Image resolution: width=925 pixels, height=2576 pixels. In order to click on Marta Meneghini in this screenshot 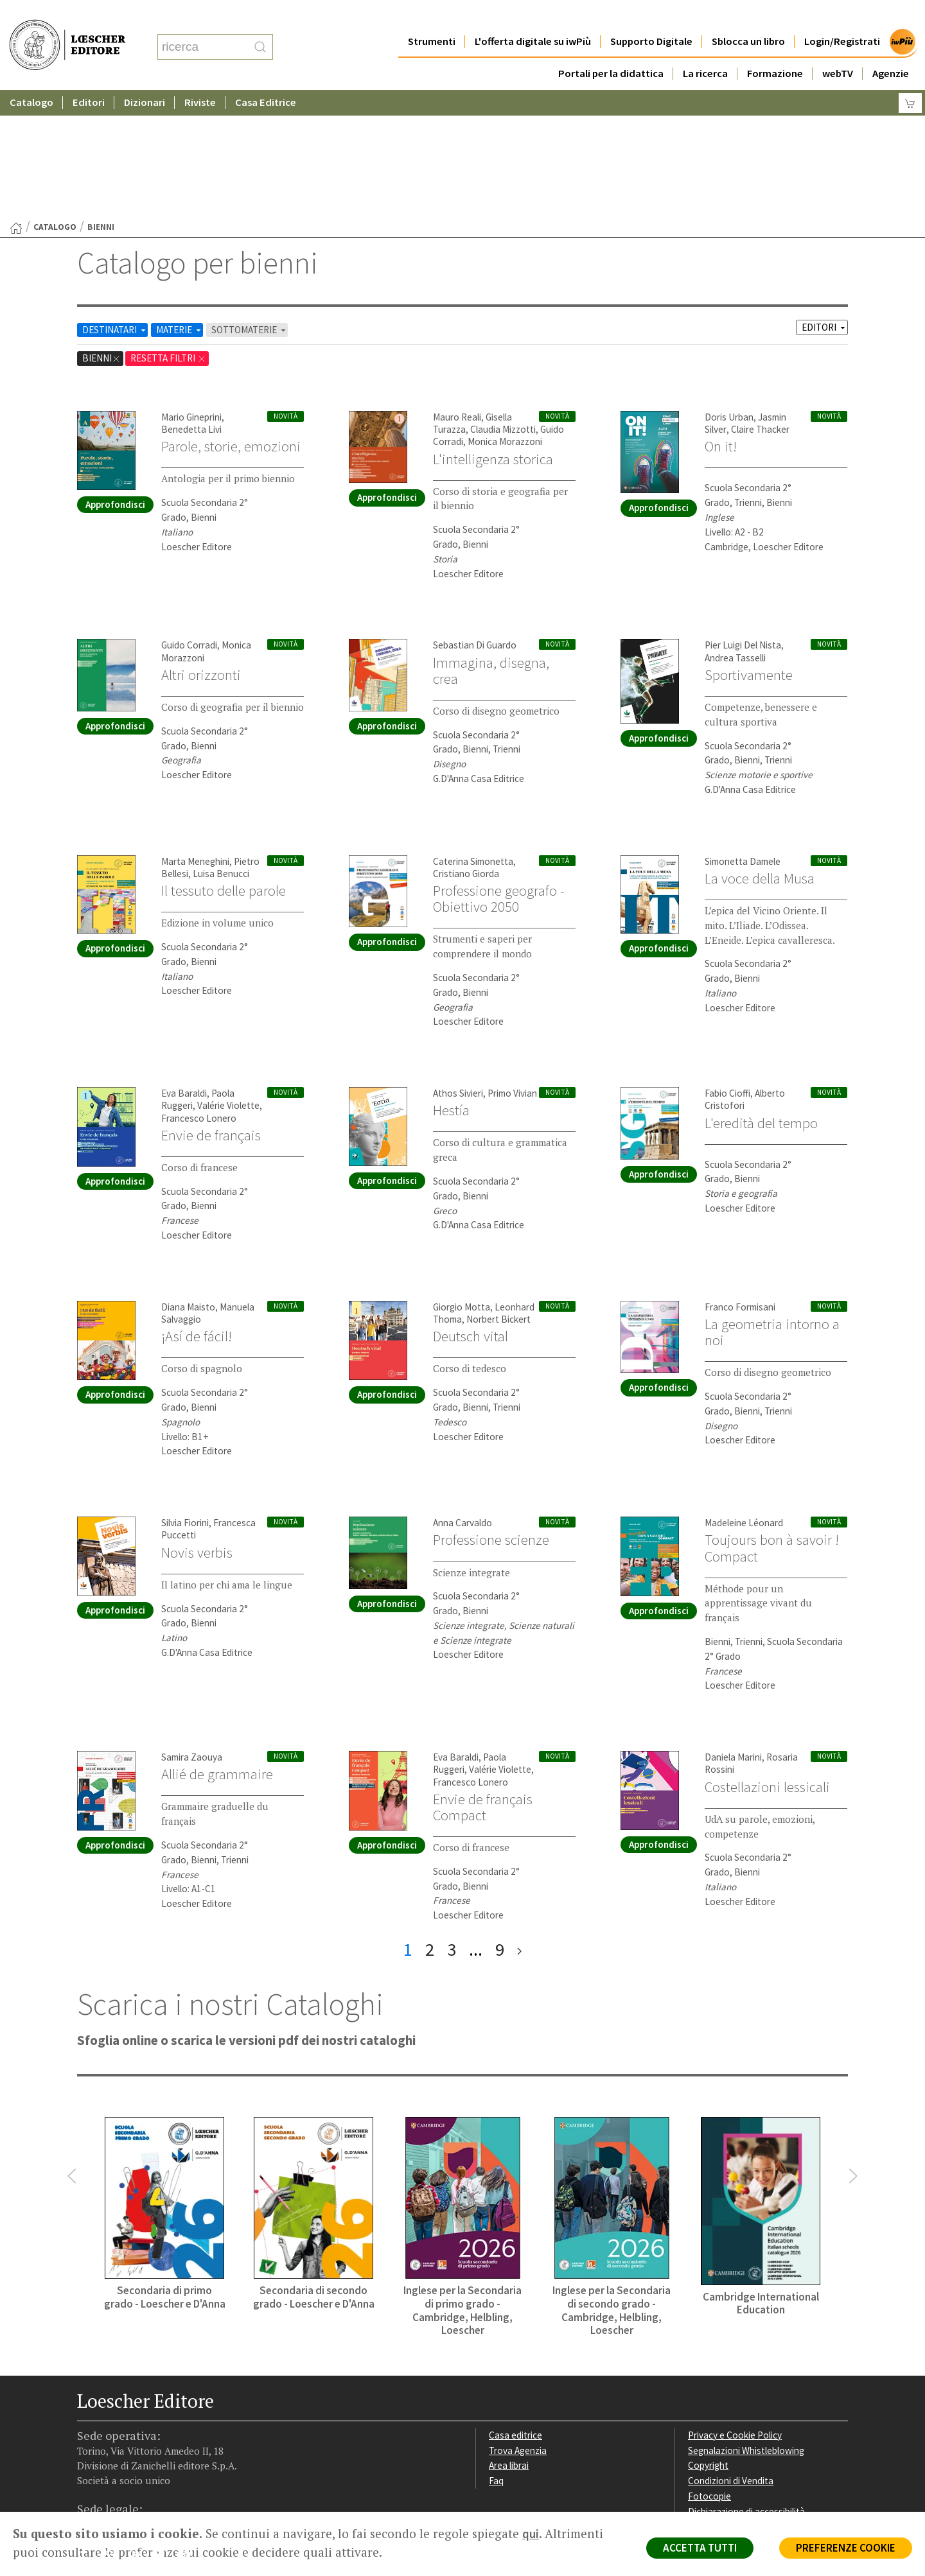, I will do `click(195, 736)`.